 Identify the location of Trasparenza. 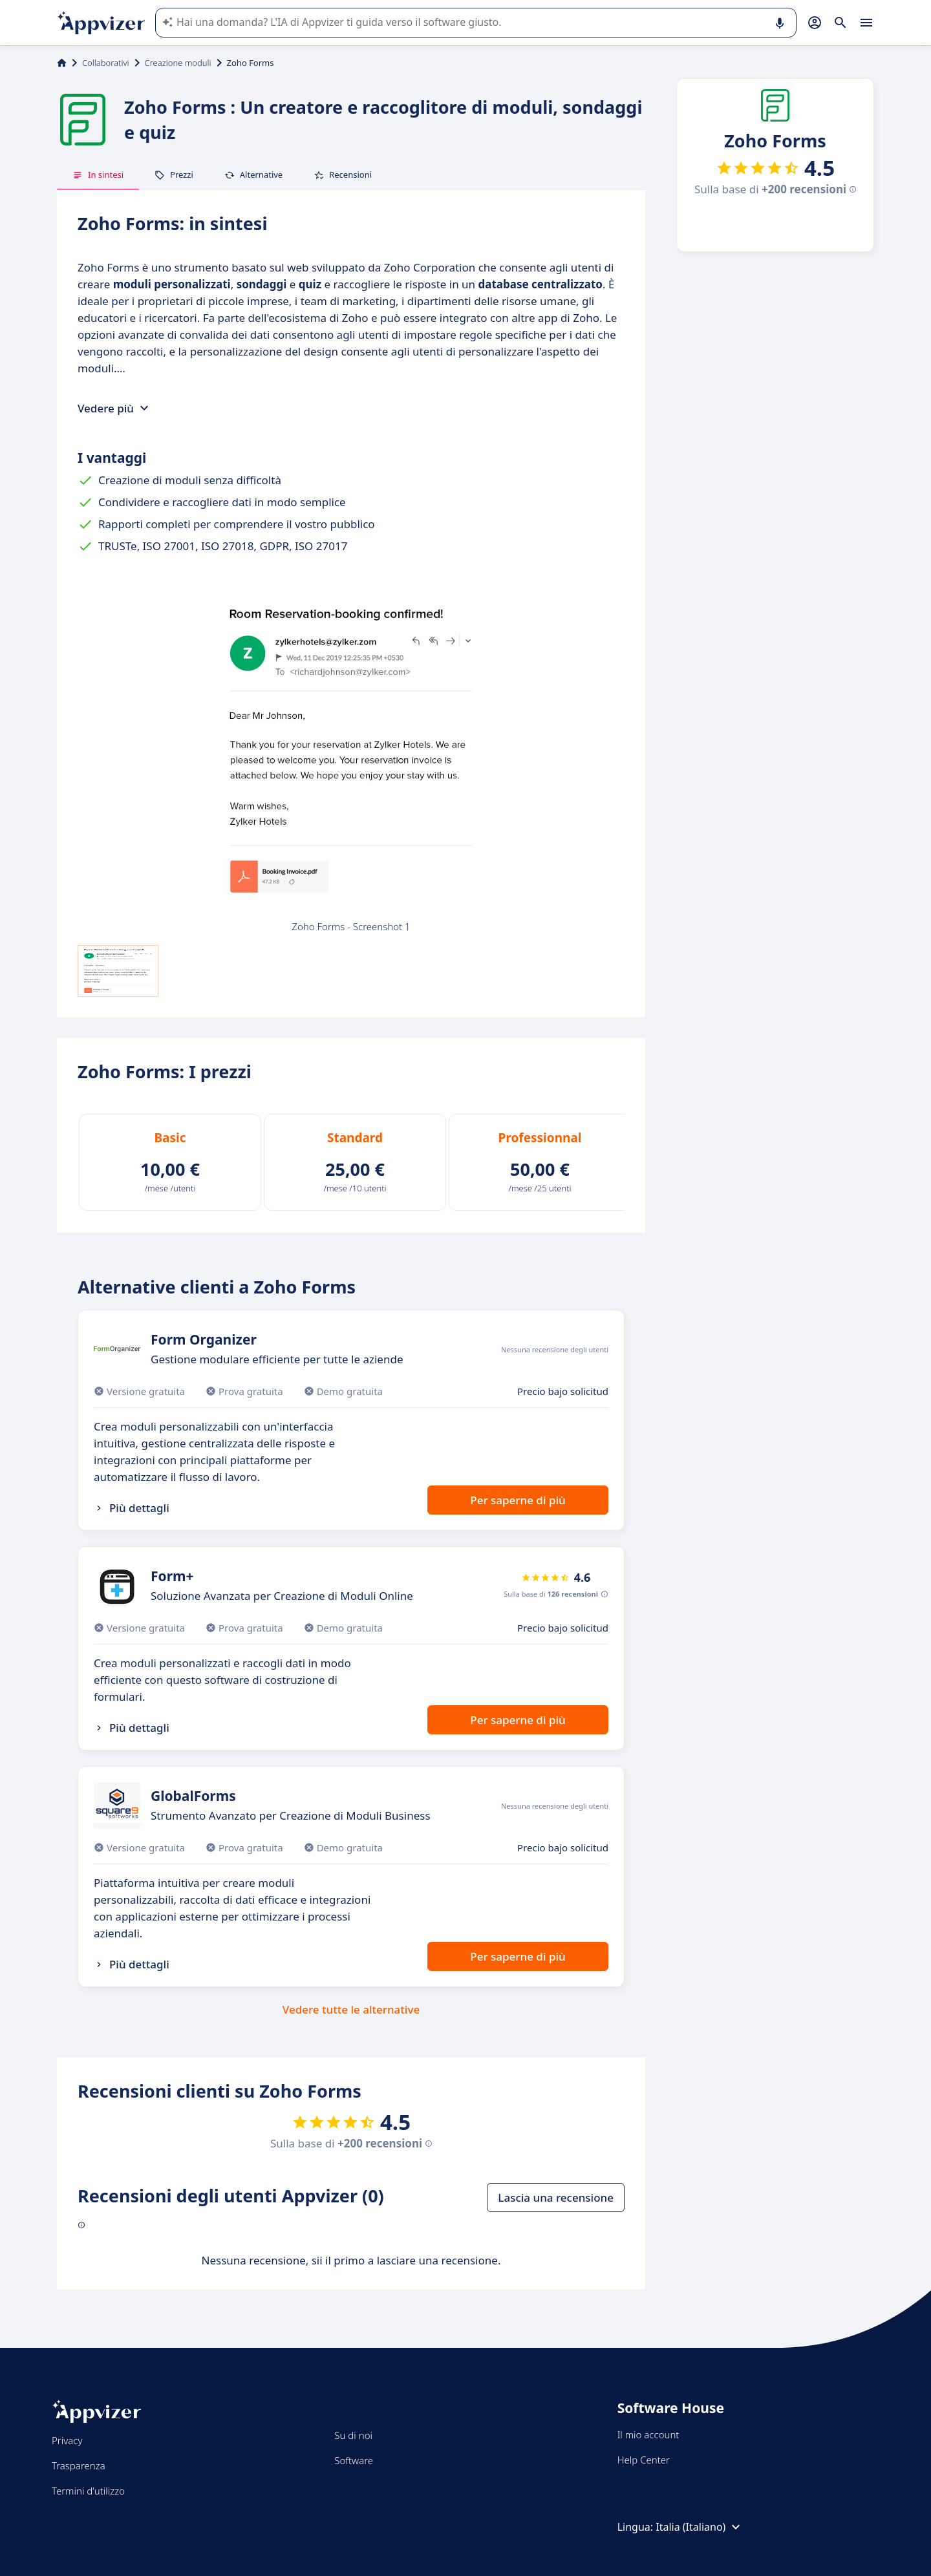
(78, 2465).